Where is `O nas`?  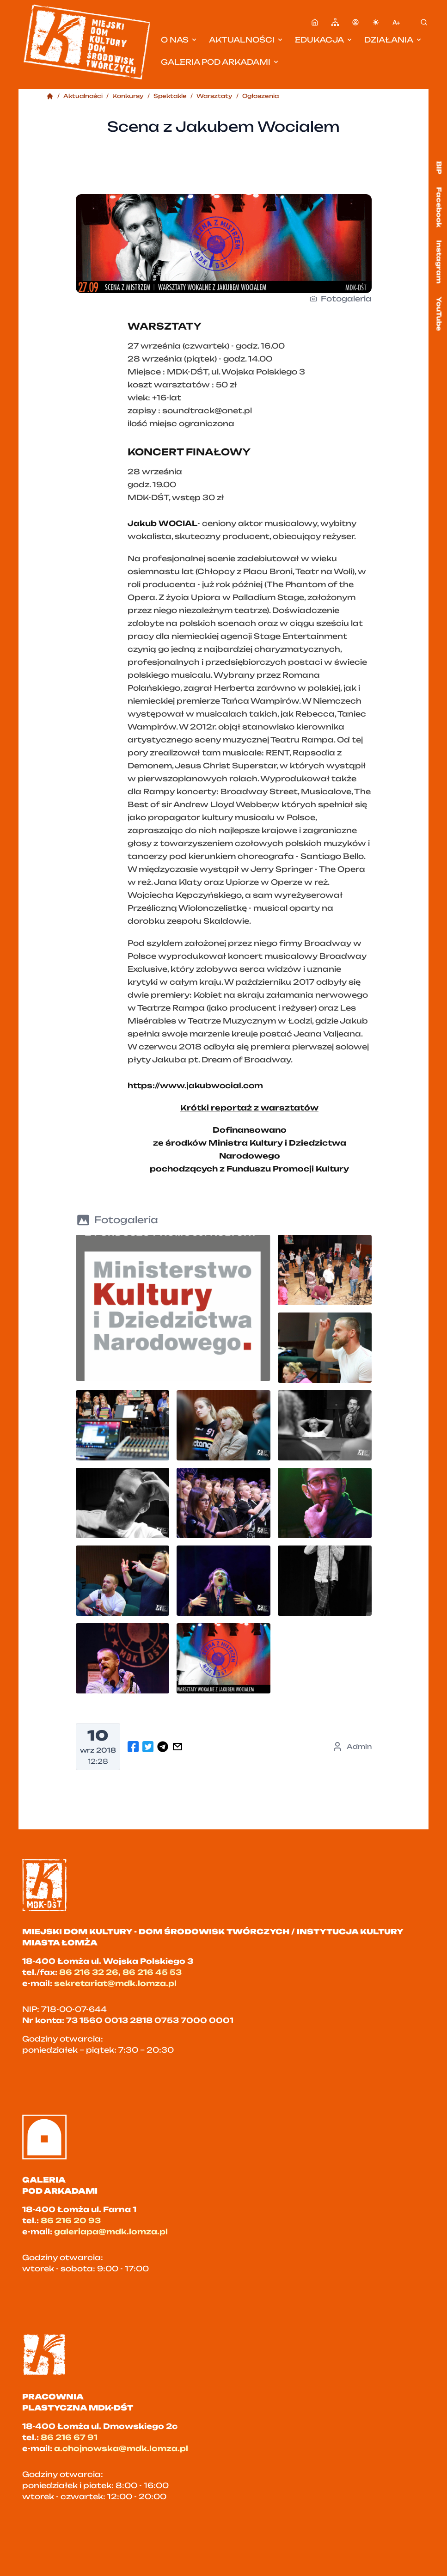 O nas is located at coordinates (179, 39).